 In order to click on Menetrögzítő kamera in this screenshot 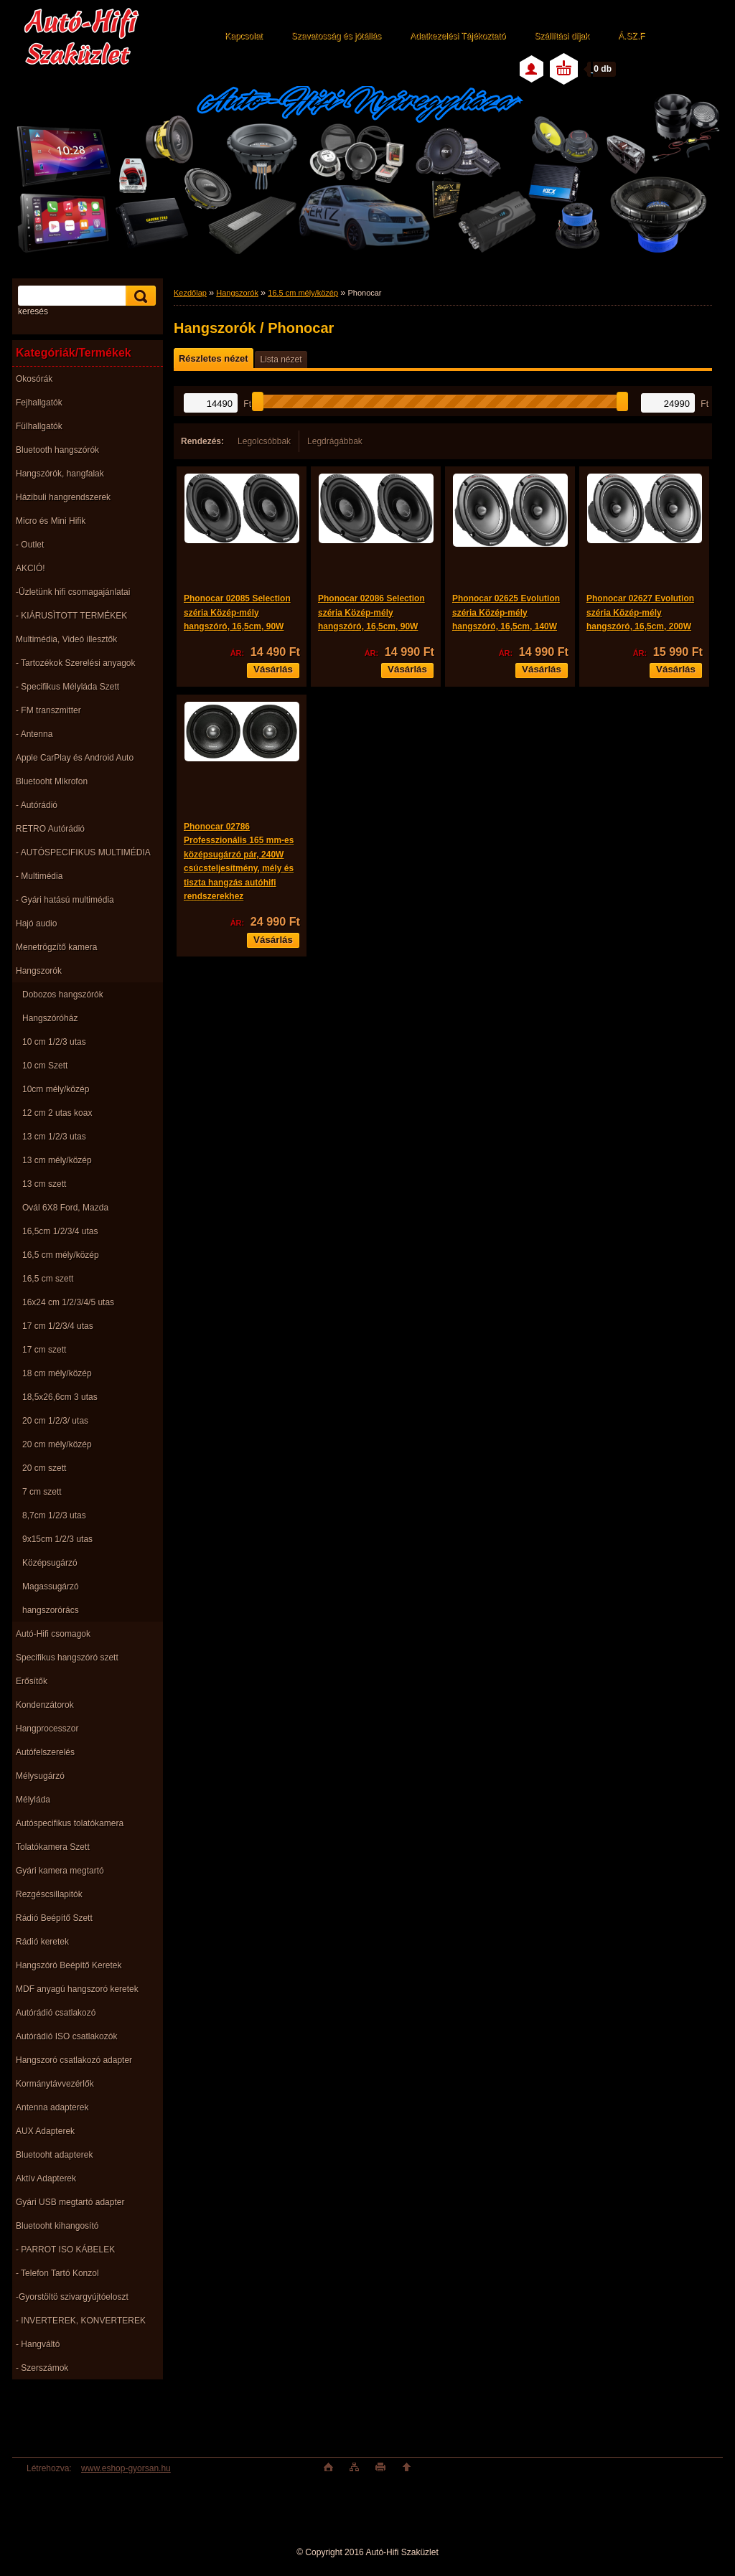, I will do `click(56, 947)`.